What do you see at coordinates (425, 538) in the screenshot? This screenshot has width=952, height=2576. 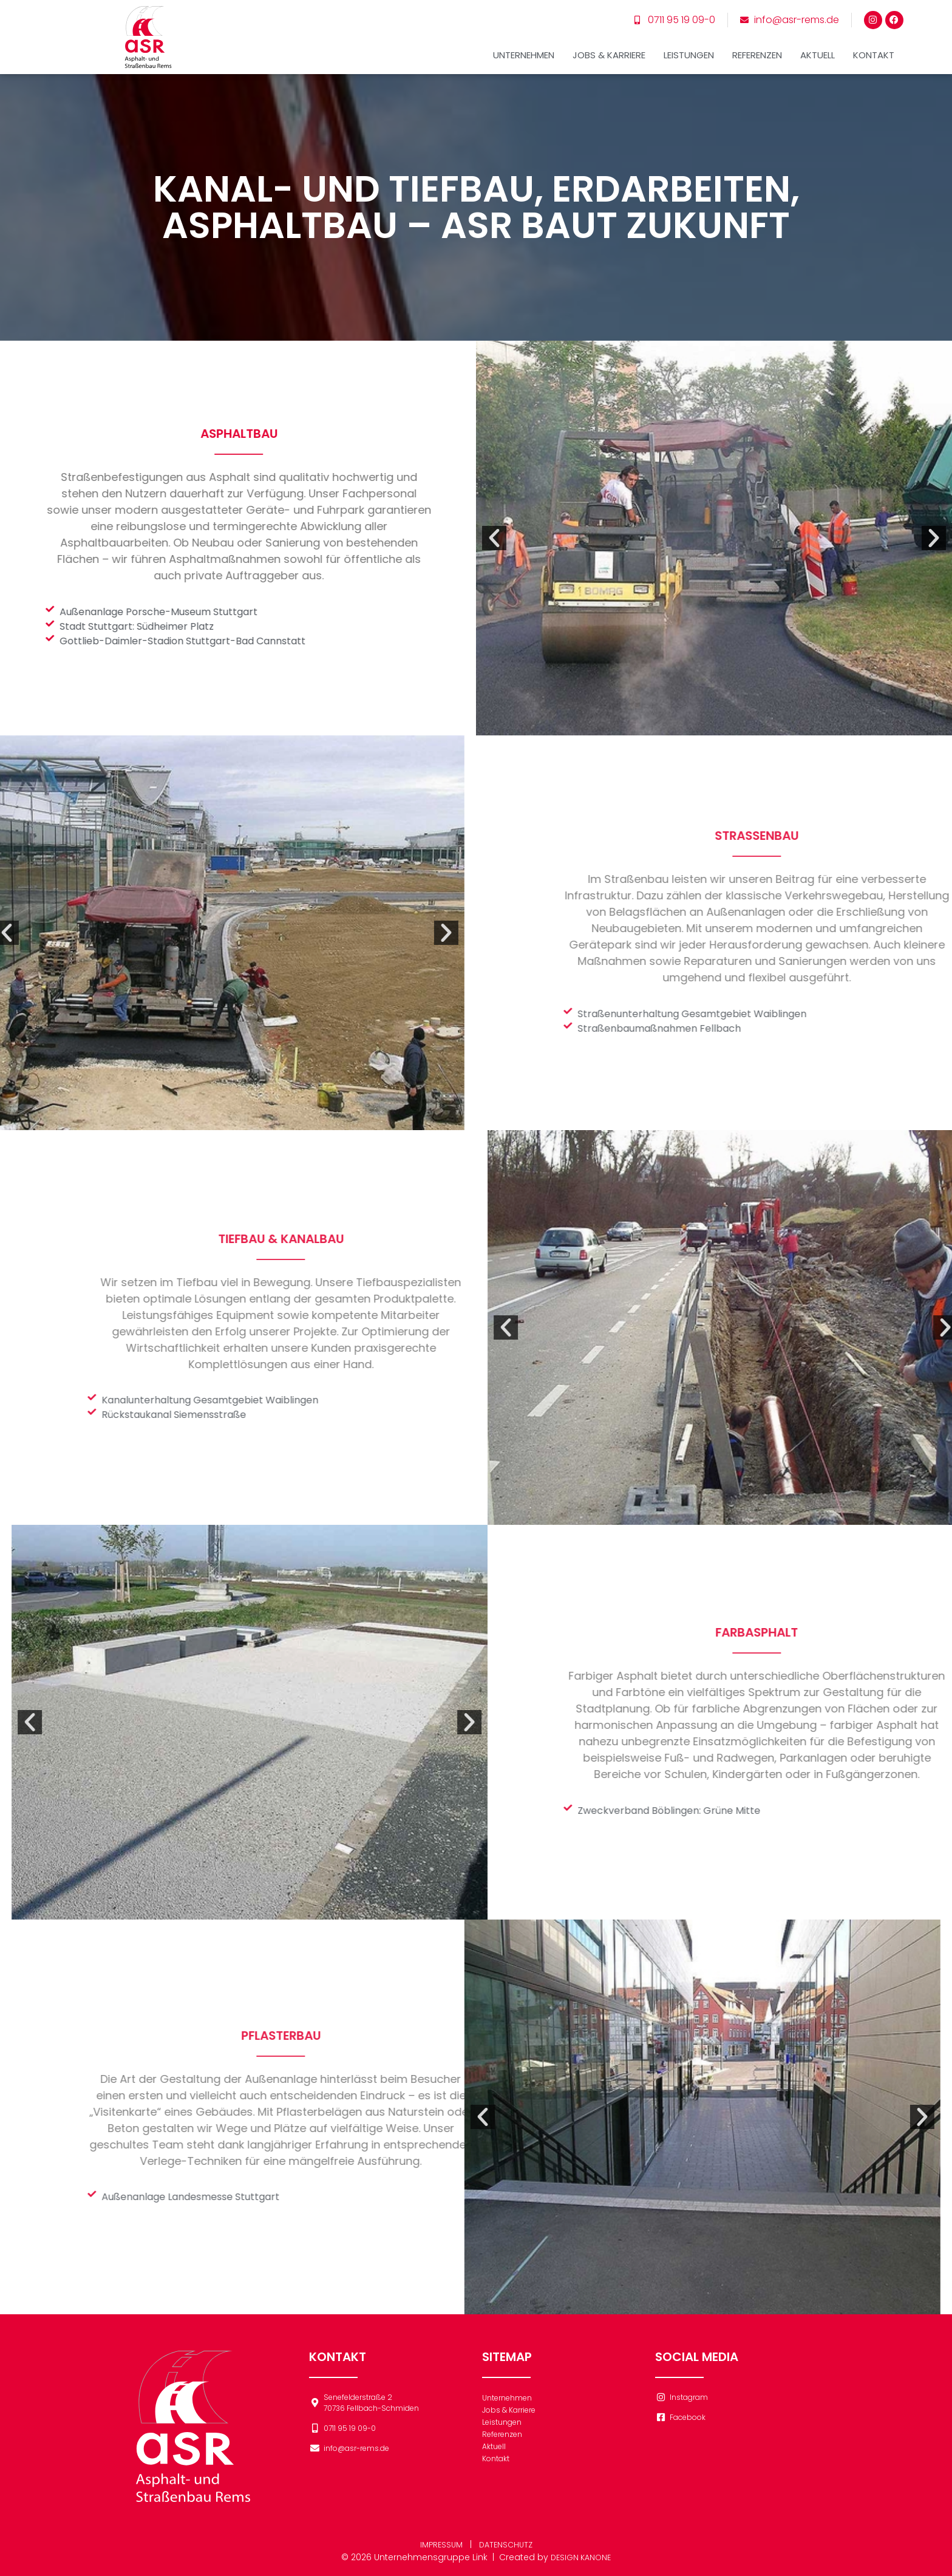 I see `[button]` at bounding box center [425, 538].